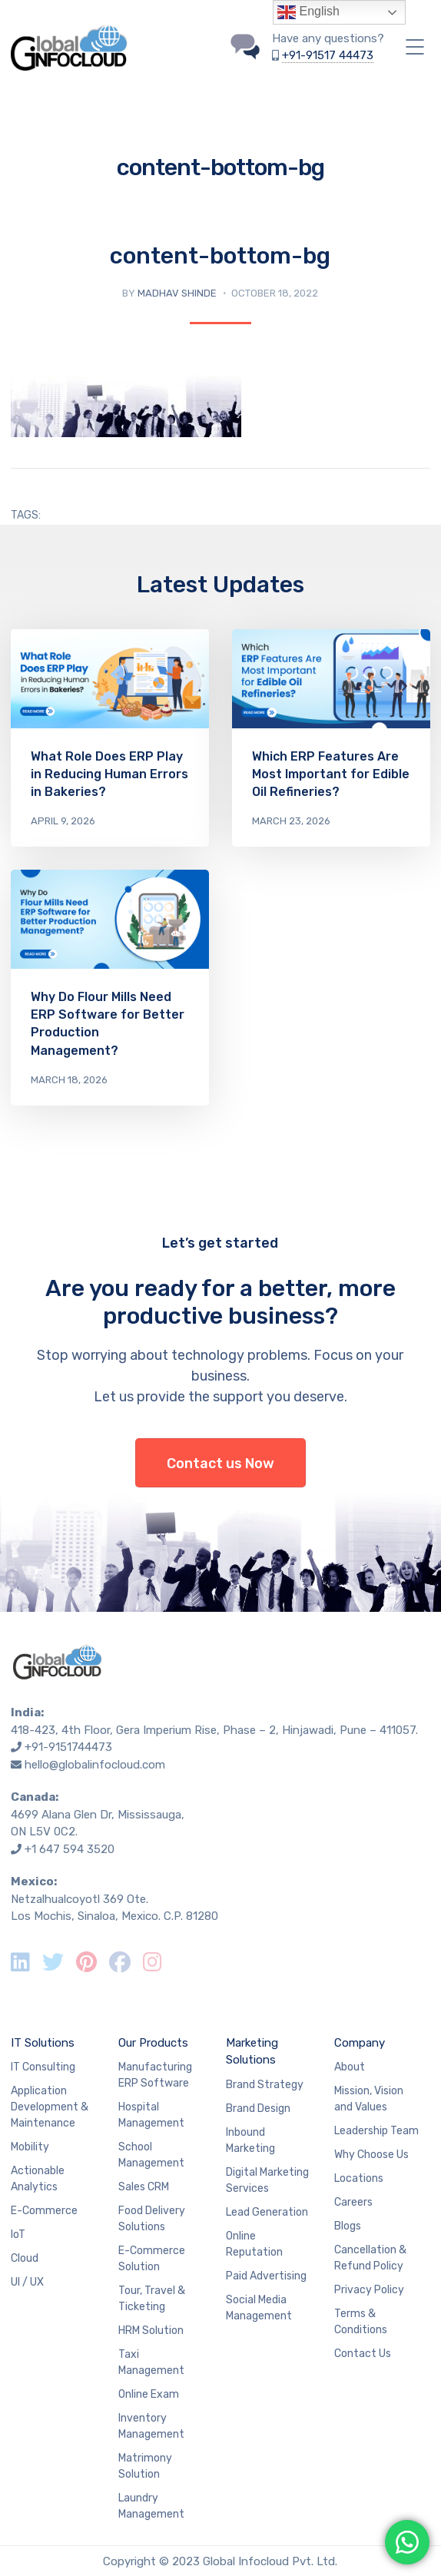  What do you see at coordinates (308, 12) in the screenshot?
I see `English` at bounding box center [308, 12].